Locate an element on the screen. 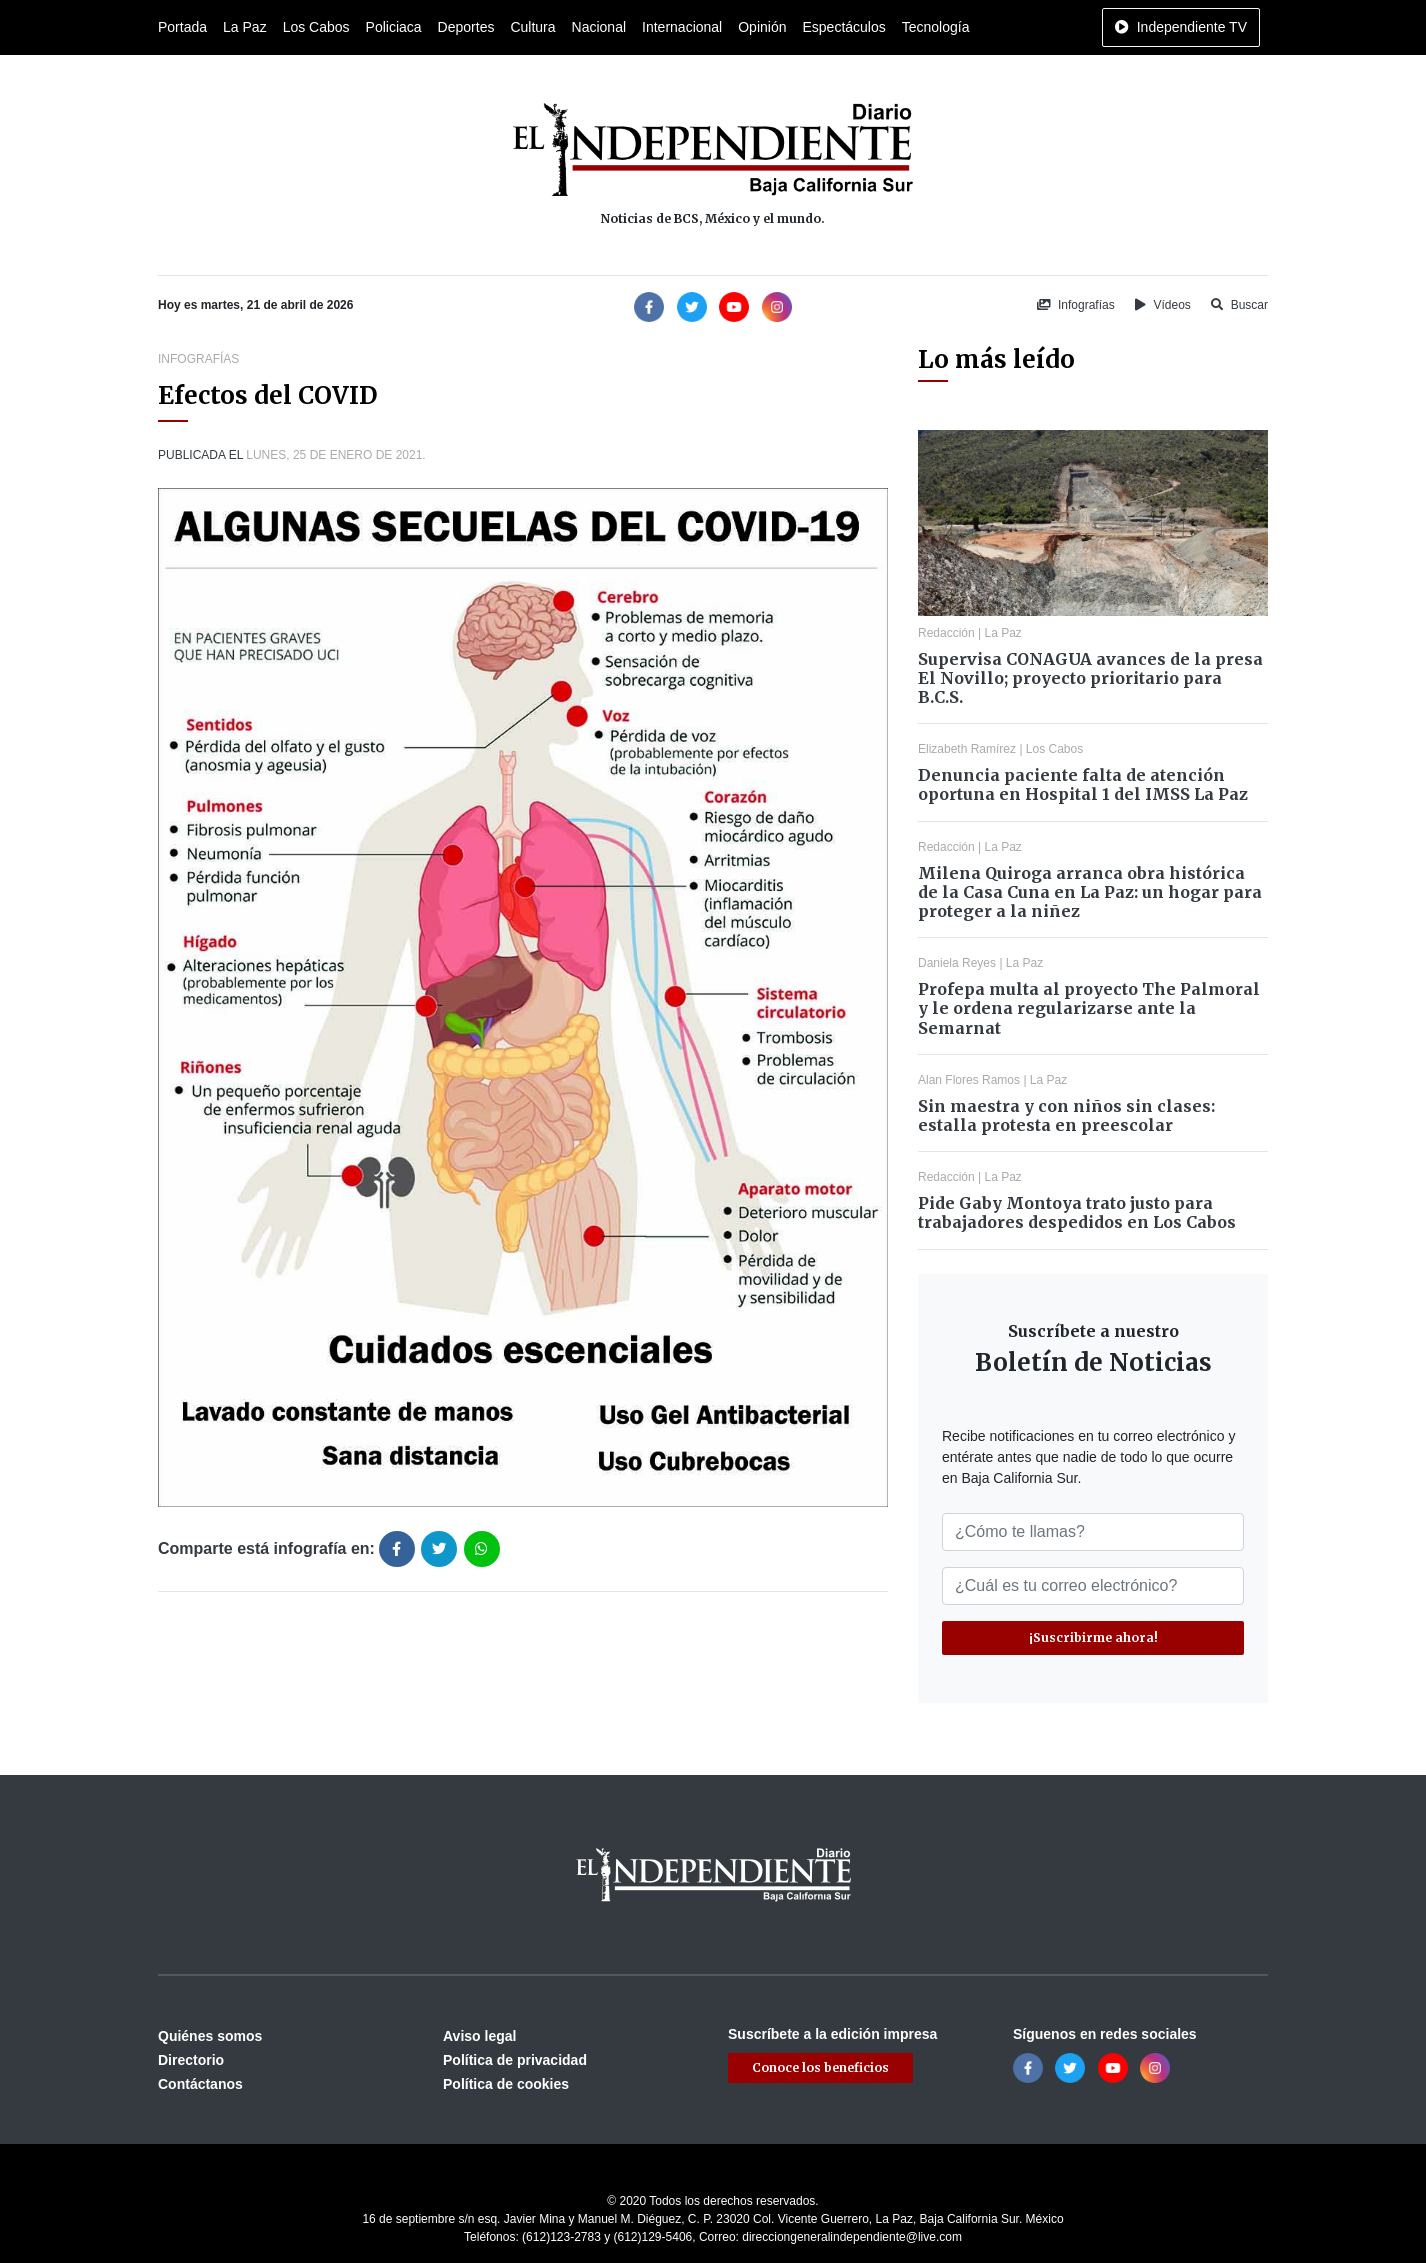 Image resolution: width=1426 pixels, height=2263 pixels. Internacional is located at coordinates (682, 27).